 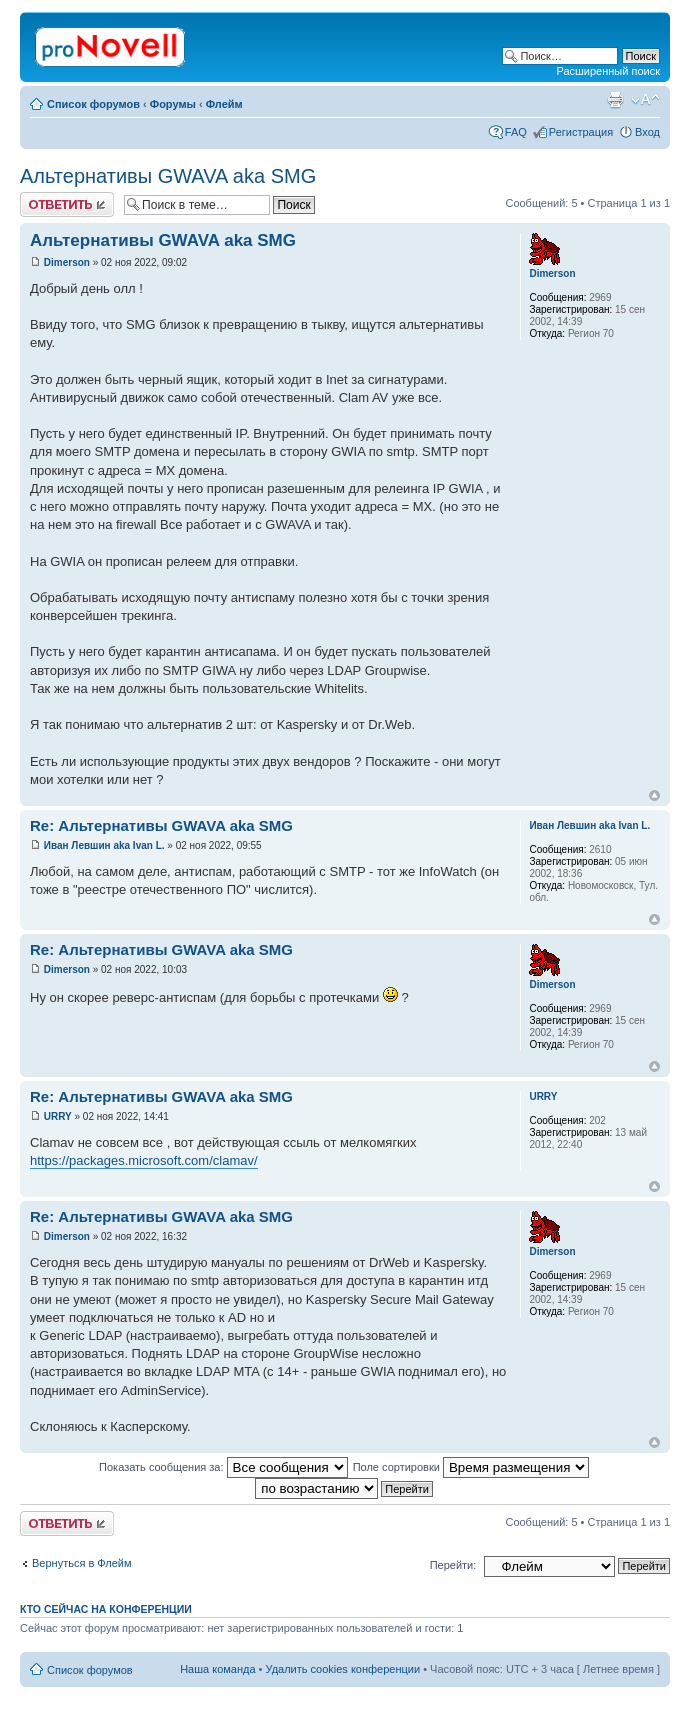 I want to click on Регистрация, so click(x=581, y=132).